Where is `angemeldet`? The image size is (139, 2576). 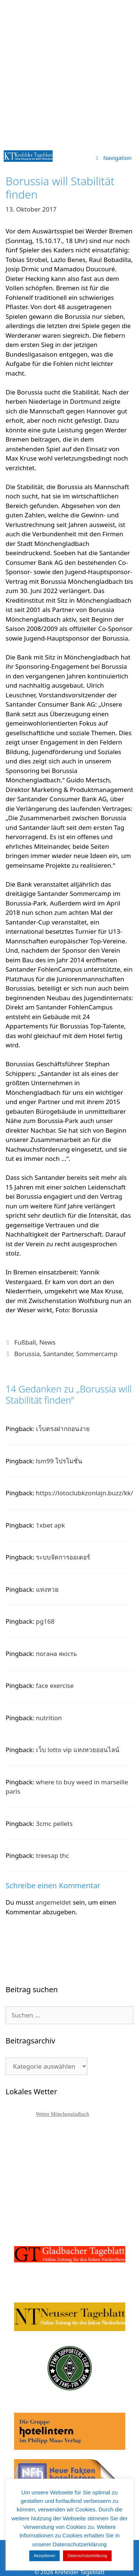
angemeldet is located at coordinates (53, 1902).